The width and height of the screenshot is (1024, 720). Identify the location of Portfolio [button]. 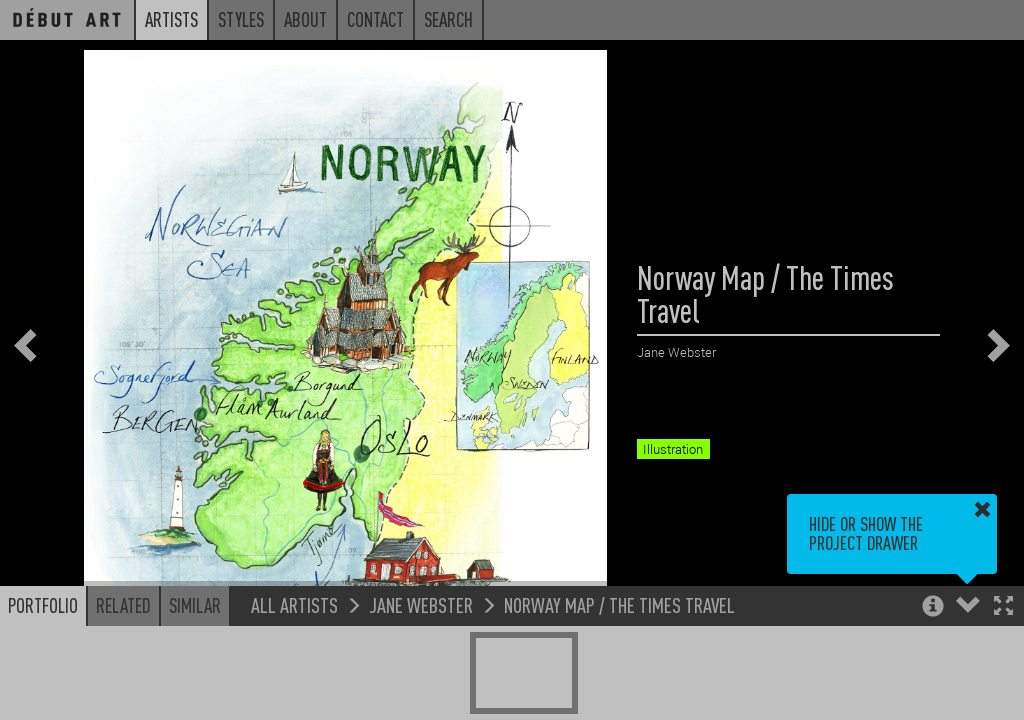
(43, 605).